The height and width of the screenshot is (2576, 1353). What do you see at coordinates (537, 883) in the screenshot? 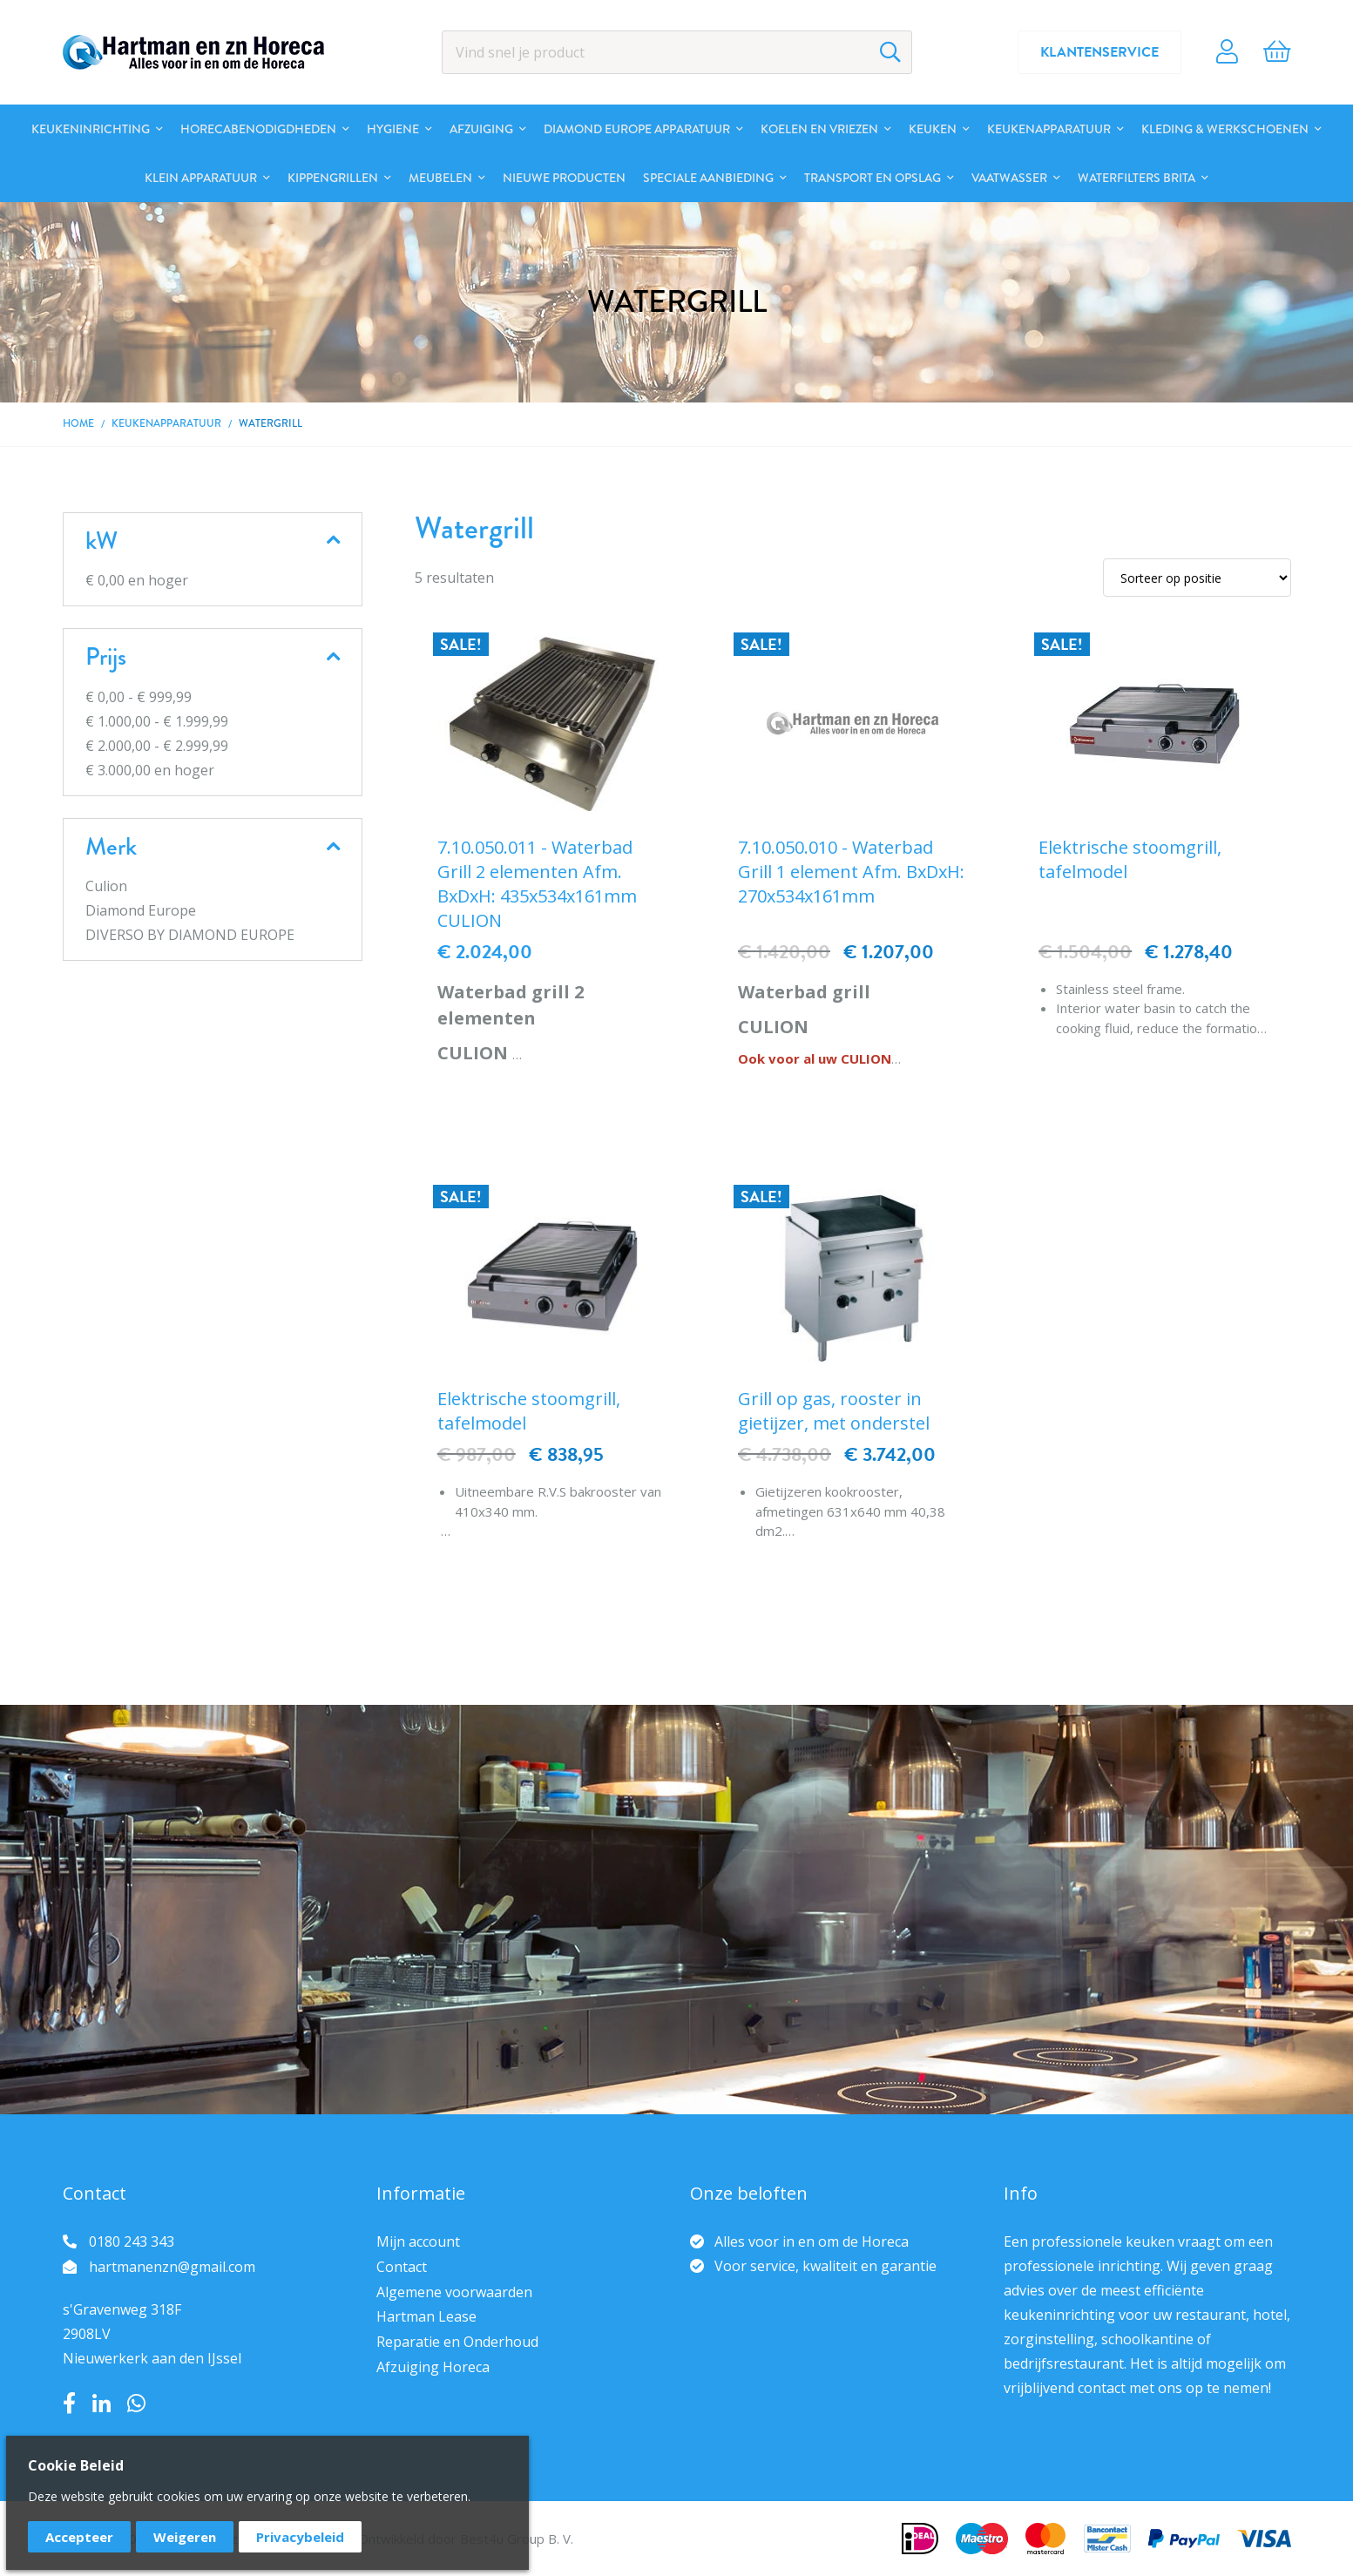
I see `7.10.050.011 - Waterbad Grill 2 elementen Afm. BxDxH: 435x534x161mm CULION` at bounding box center [537, 883].